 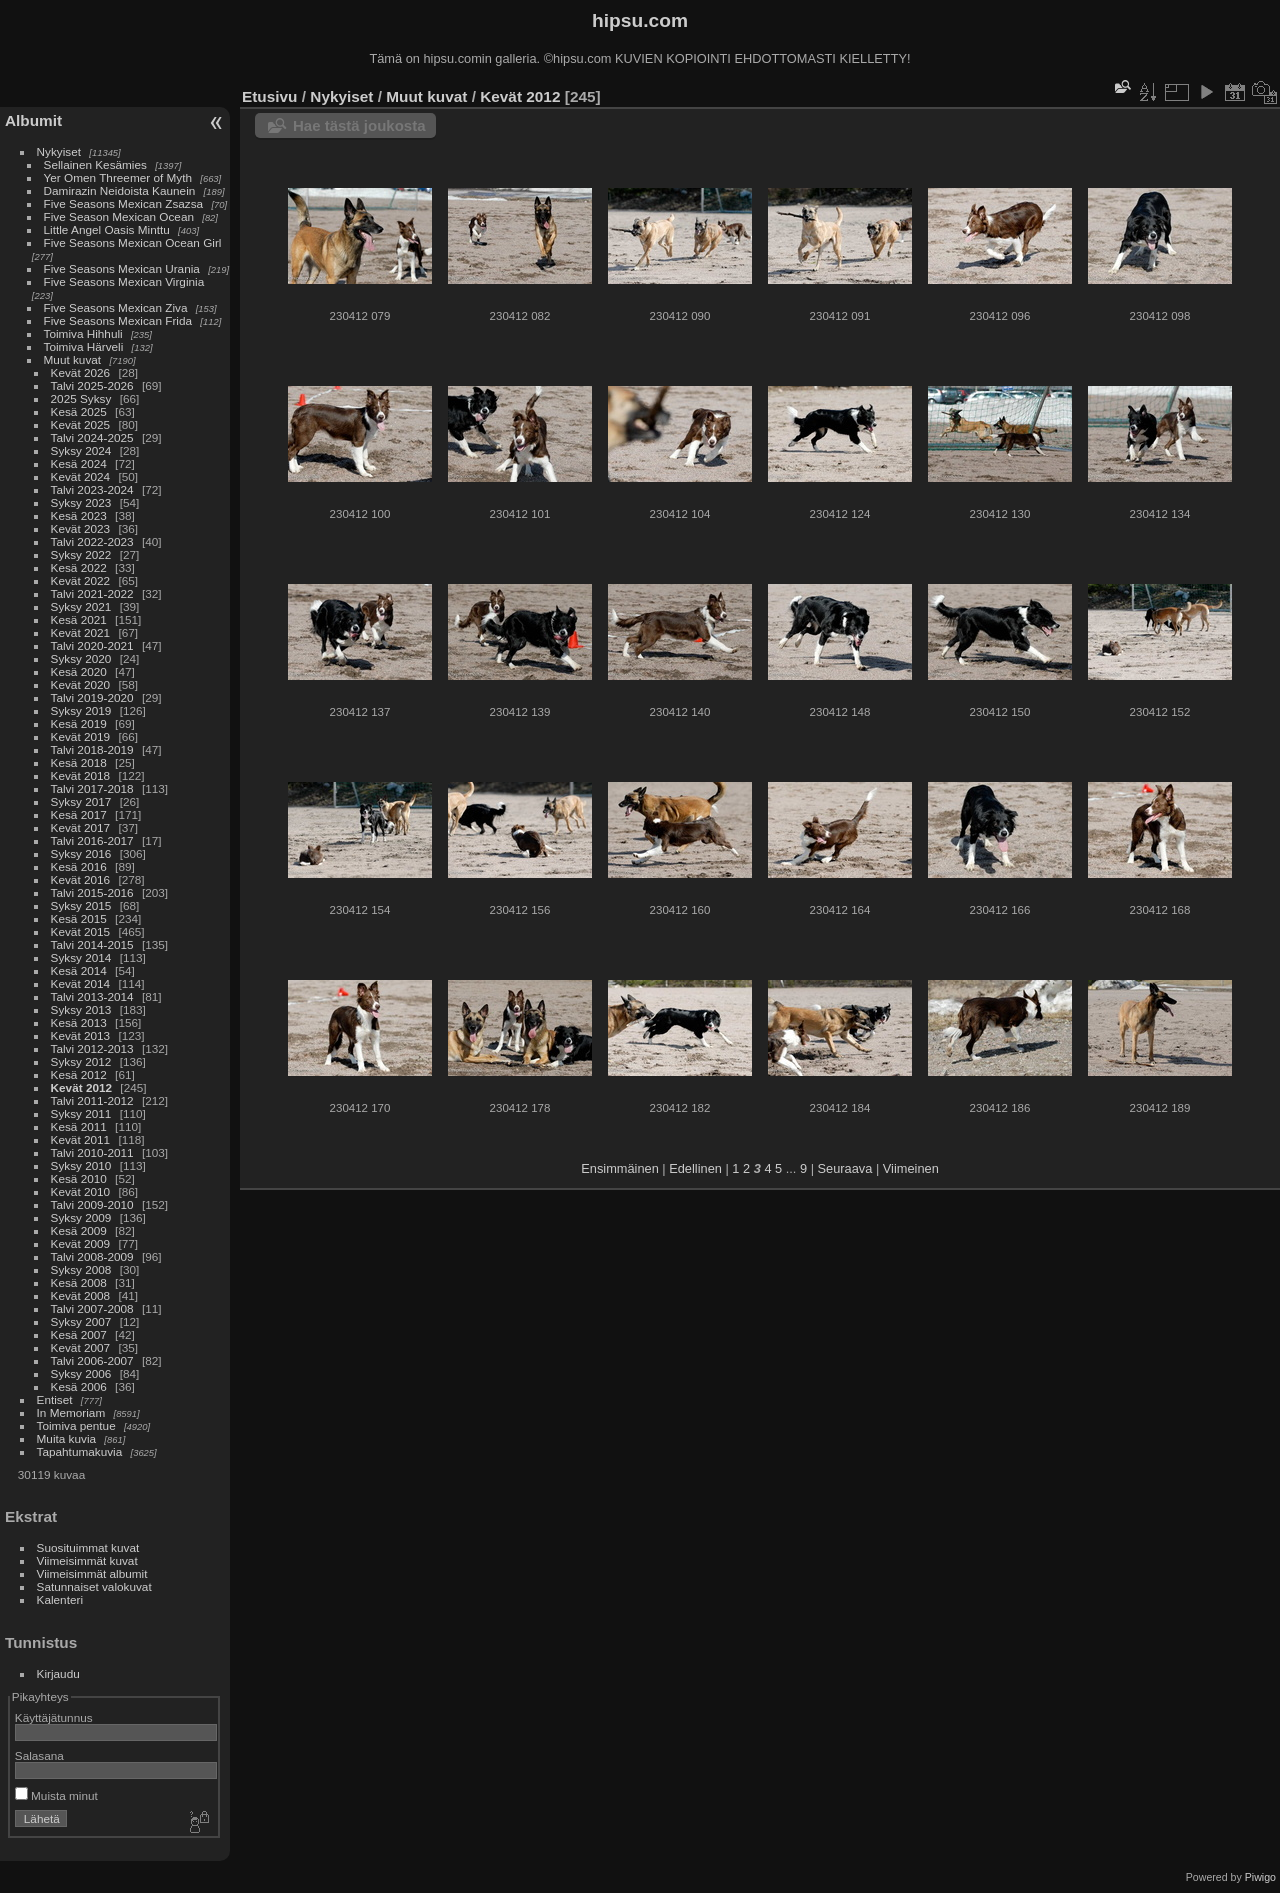 What do you see at coordinates (79, 1022) in the screenshot?
I see `Kesä 2013` at bounding box center [79, 1022].